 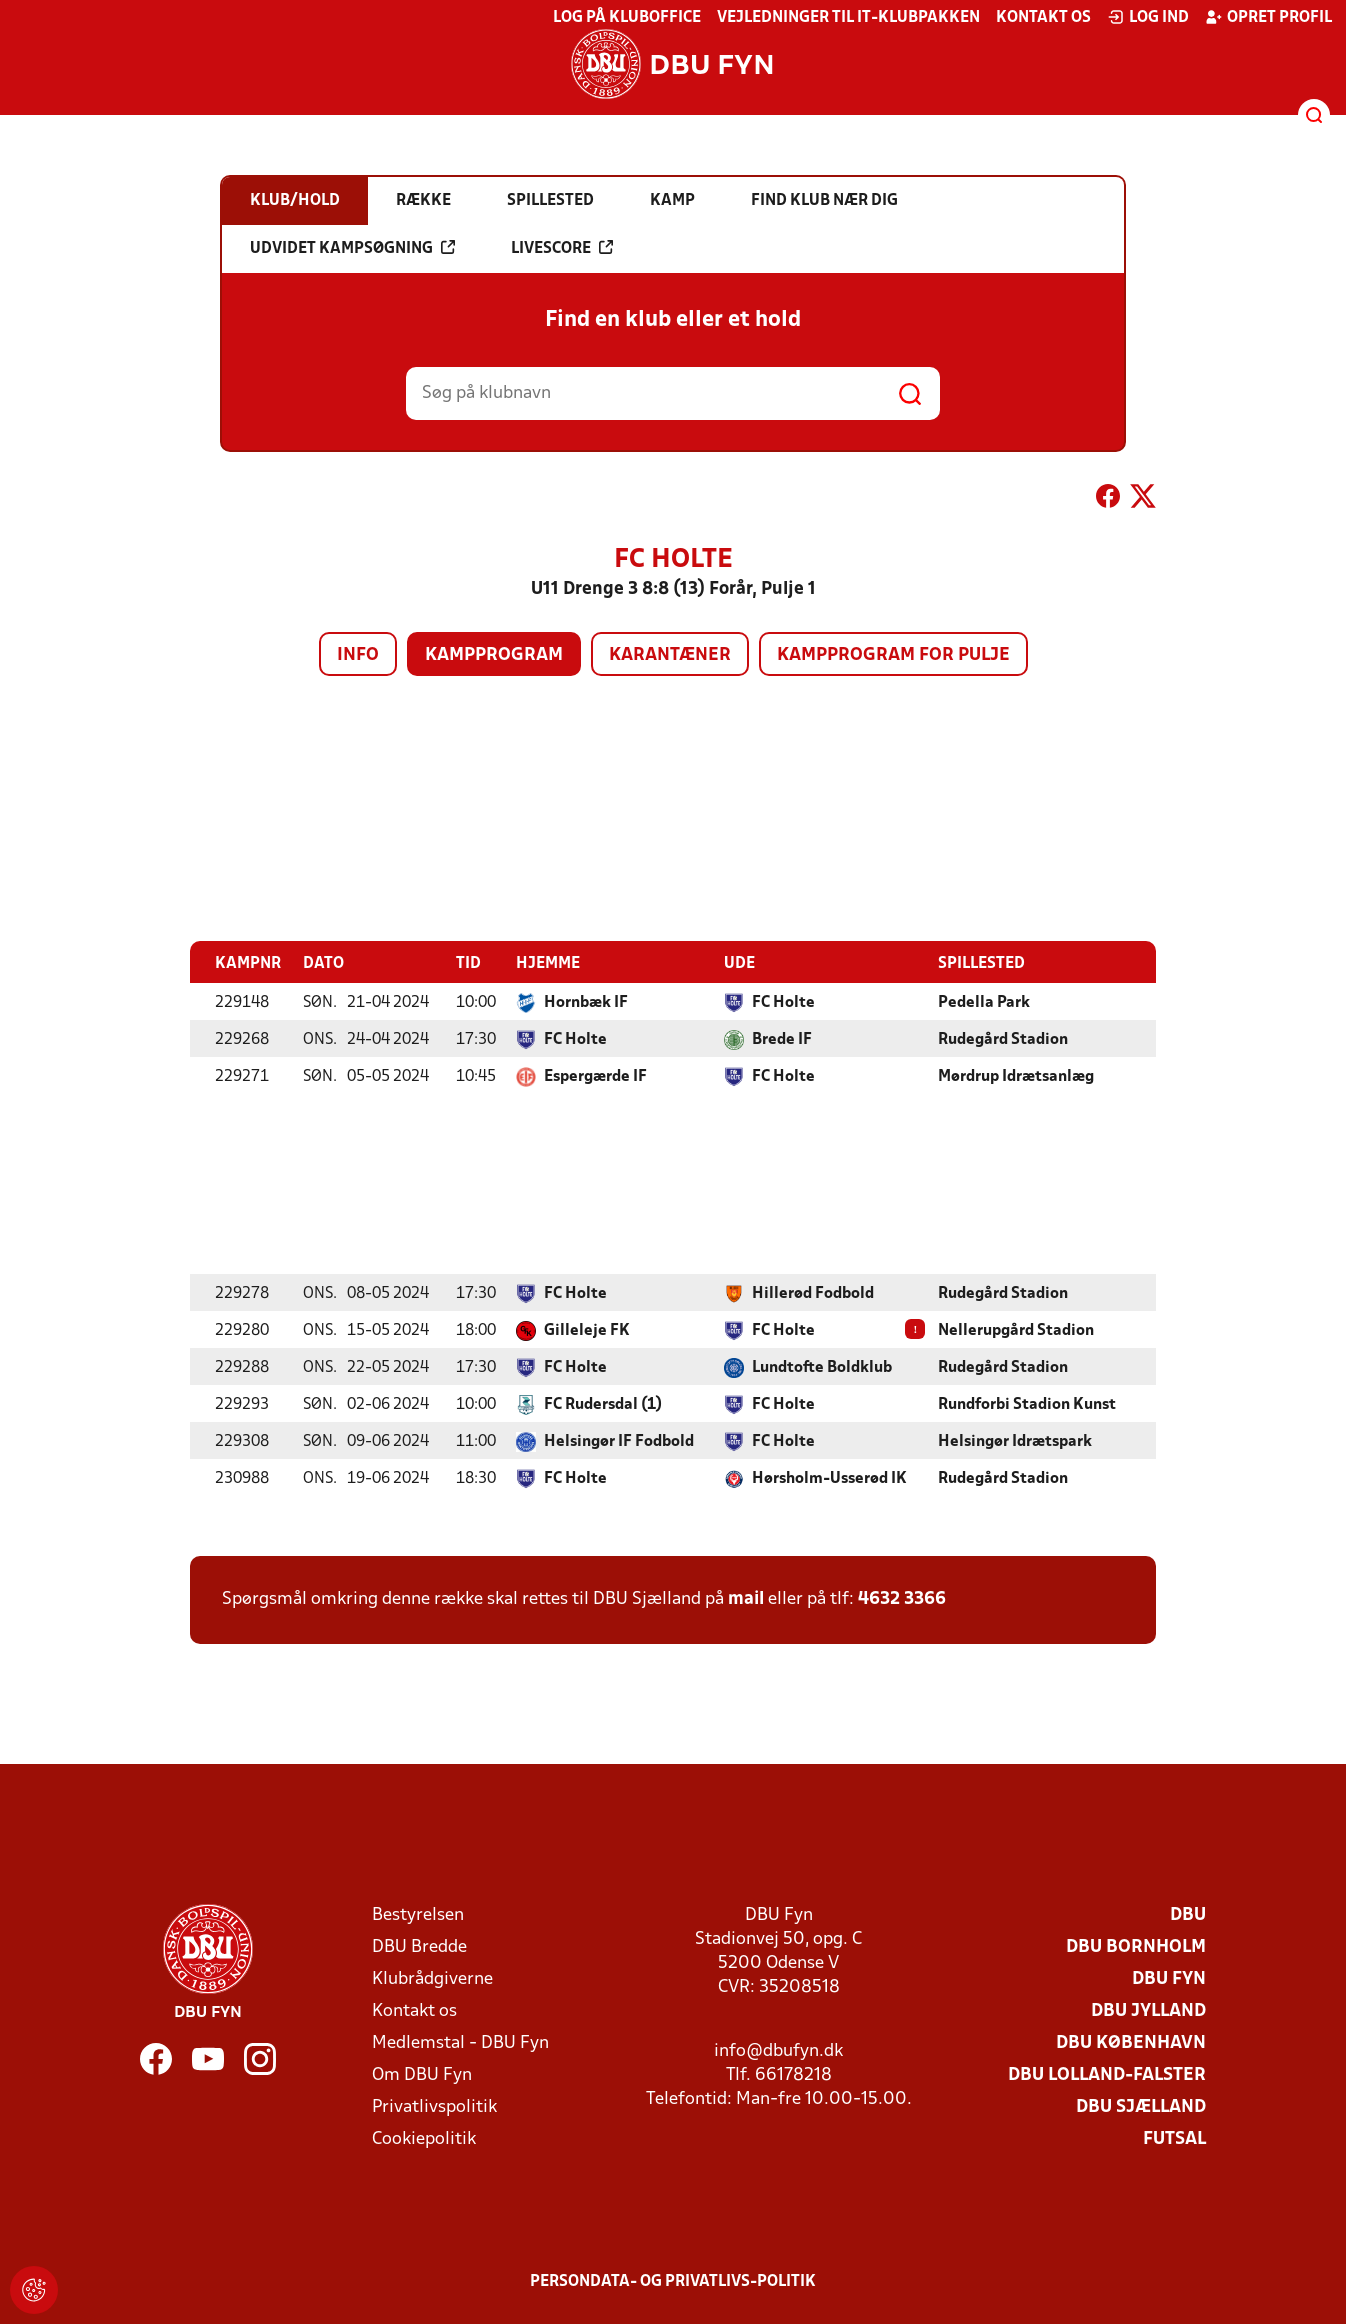 I want to click on Hillerød Fodbold, so click(x=813, y=1293).